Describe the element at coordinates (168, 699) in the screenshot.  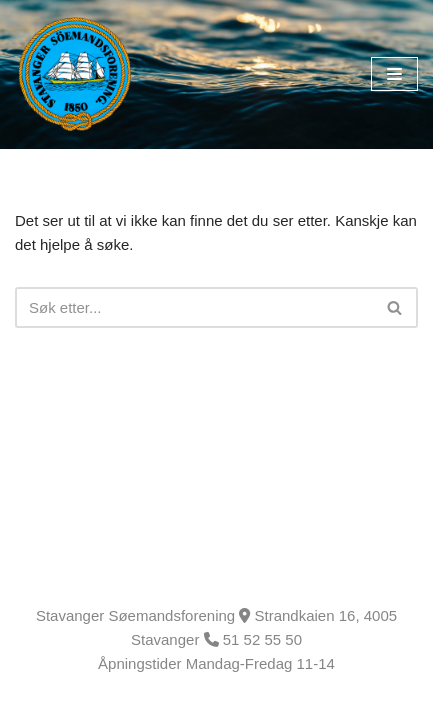
I see `WordPress` at that location.